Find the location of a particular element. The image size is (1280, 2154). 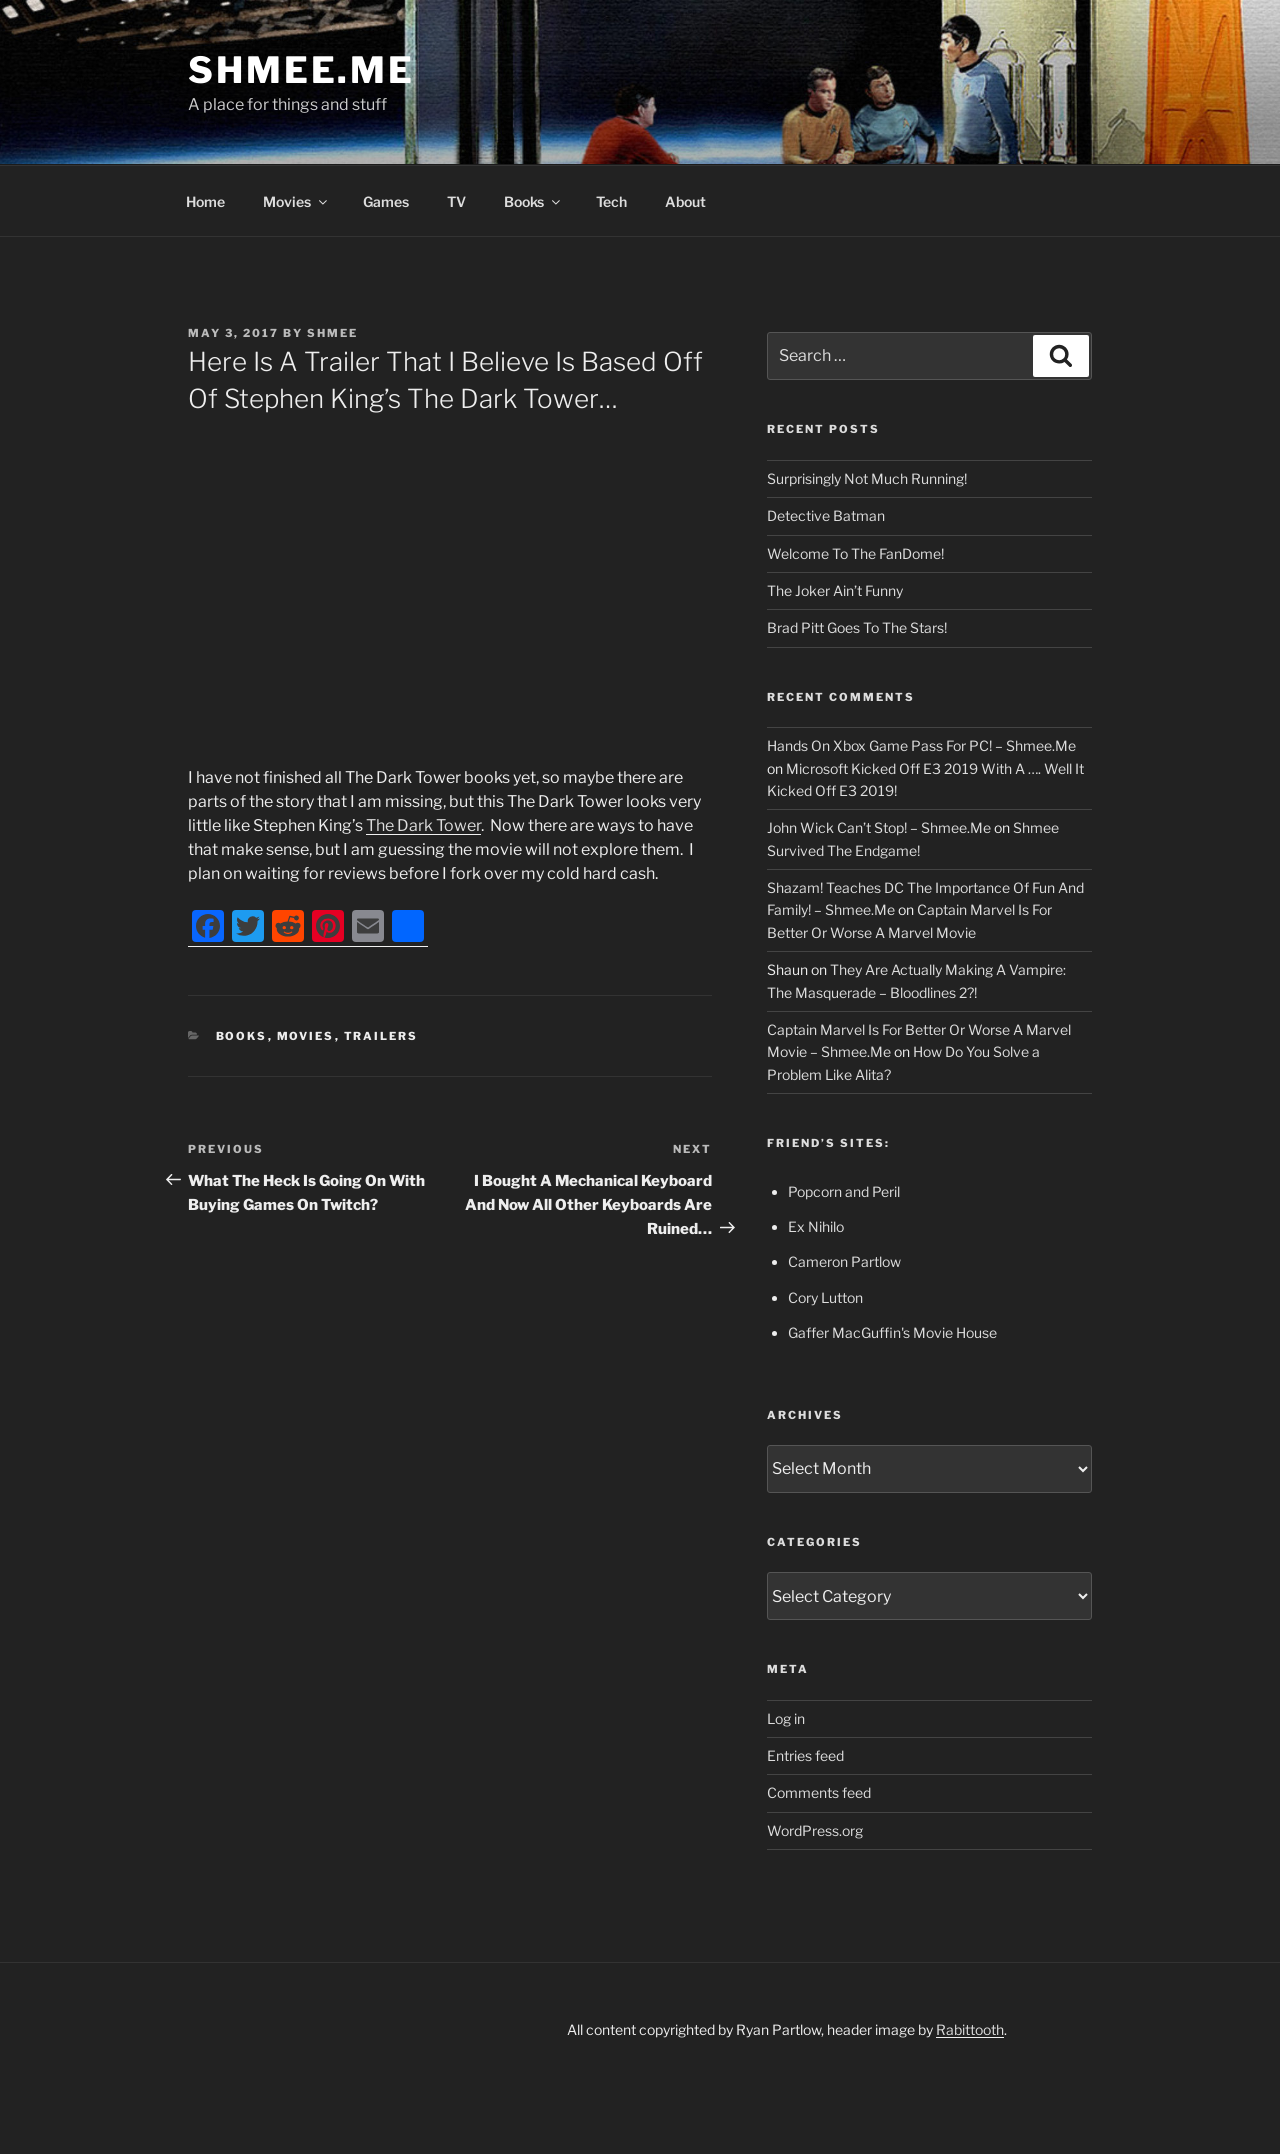

Shmee is located at coordinates (332, 333).